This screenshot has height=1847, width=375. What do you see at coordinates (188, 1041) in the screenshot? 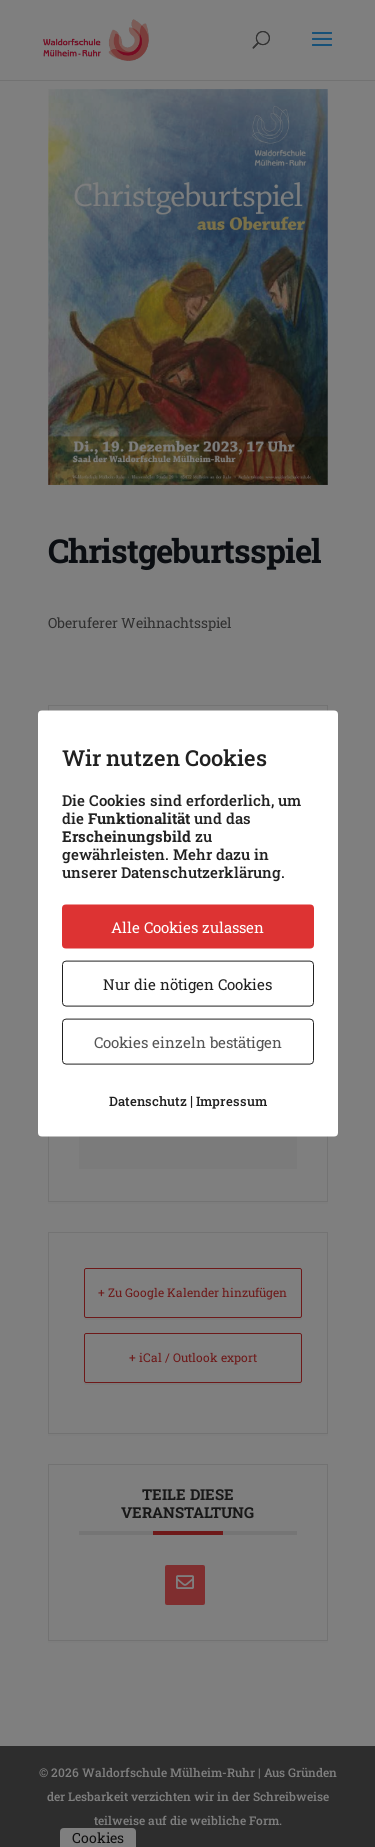
I see `Cookies einzeln bestätigen` at bounding box center [188, 1041].